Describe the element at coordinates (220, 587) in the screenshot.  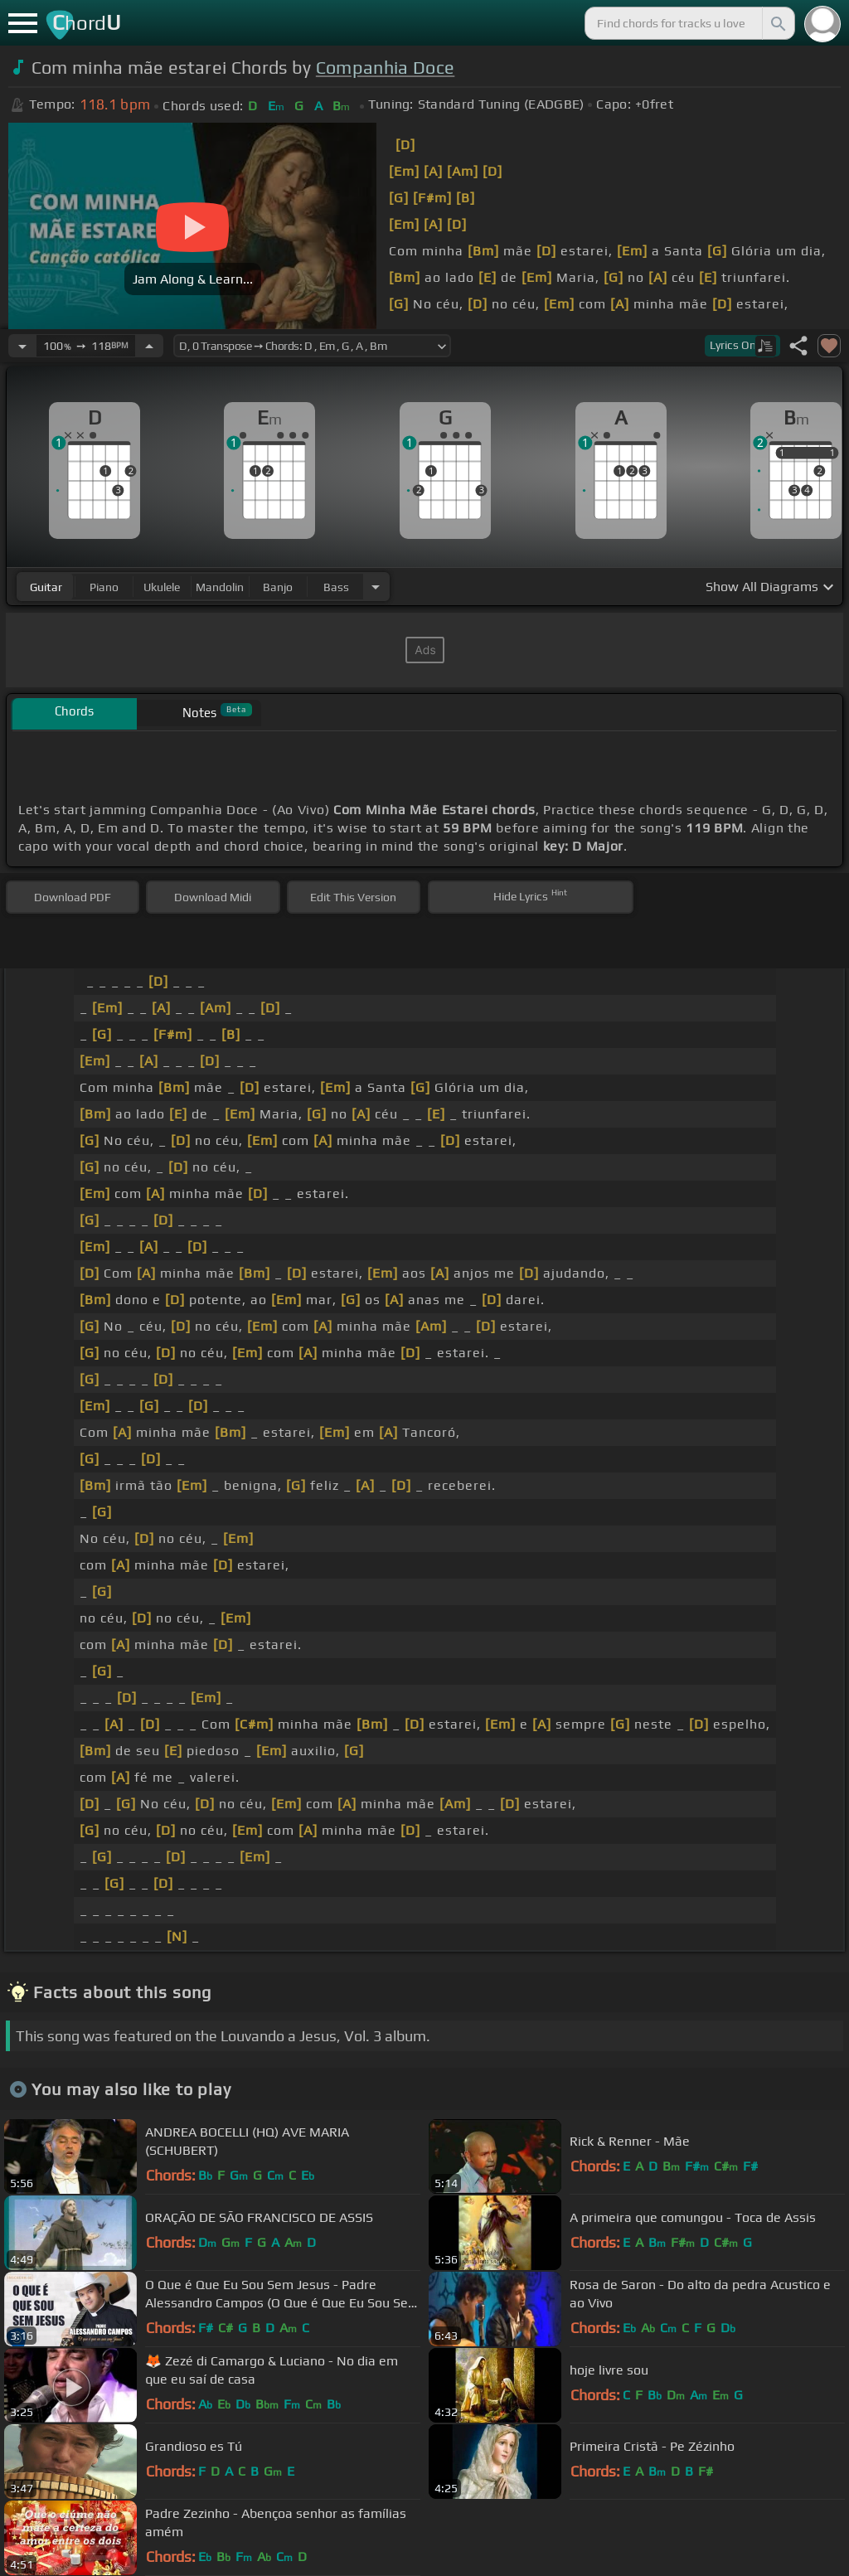
I see `mandolin` at that location.